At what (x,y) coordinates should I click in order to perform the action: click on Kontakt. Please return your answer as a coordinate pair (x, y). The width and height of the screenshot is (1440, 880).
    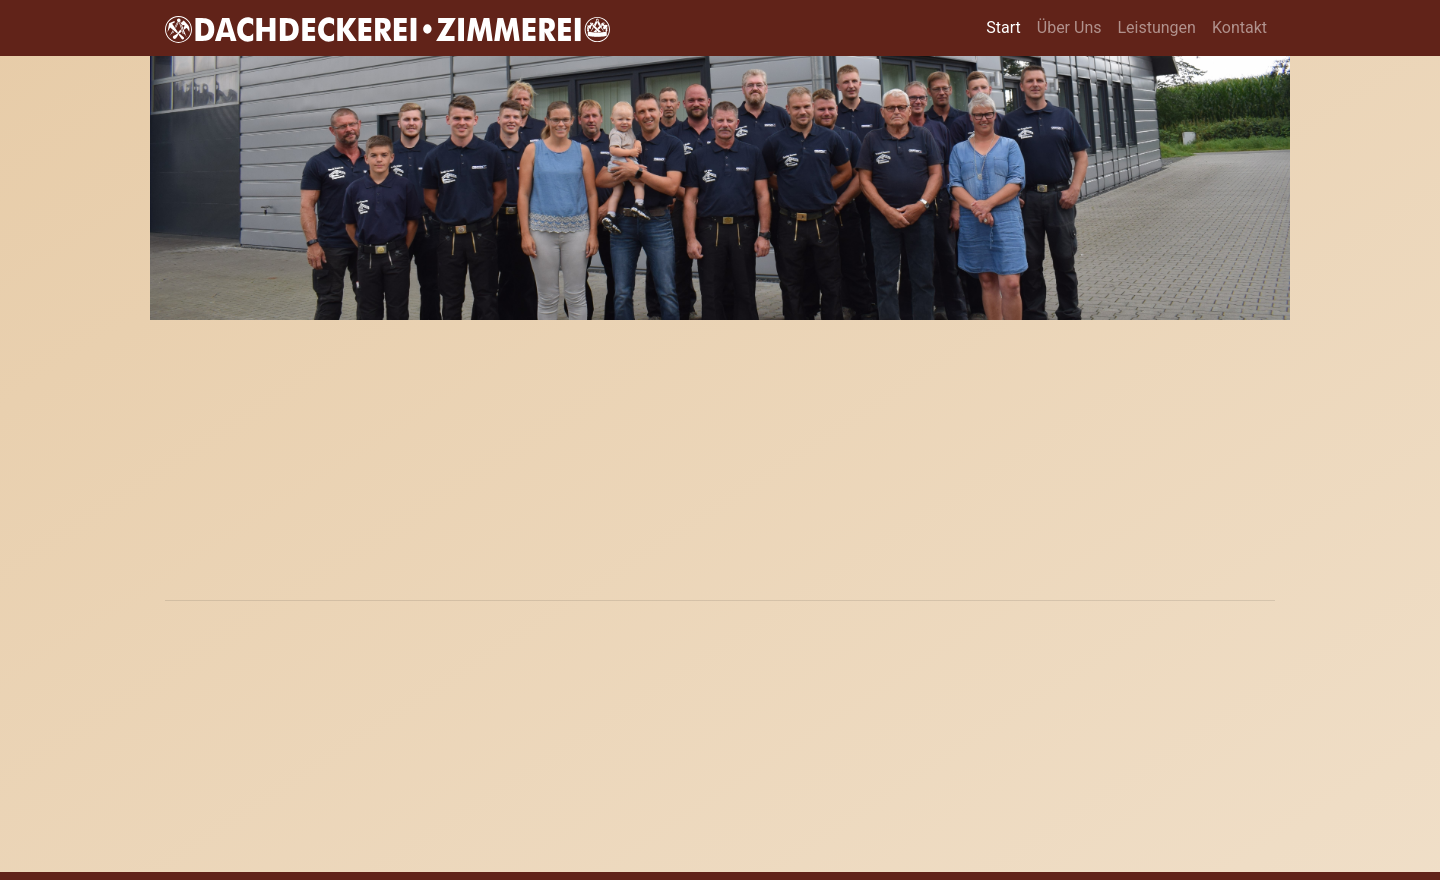
    Looking at the image, I should click on (1239, 27).